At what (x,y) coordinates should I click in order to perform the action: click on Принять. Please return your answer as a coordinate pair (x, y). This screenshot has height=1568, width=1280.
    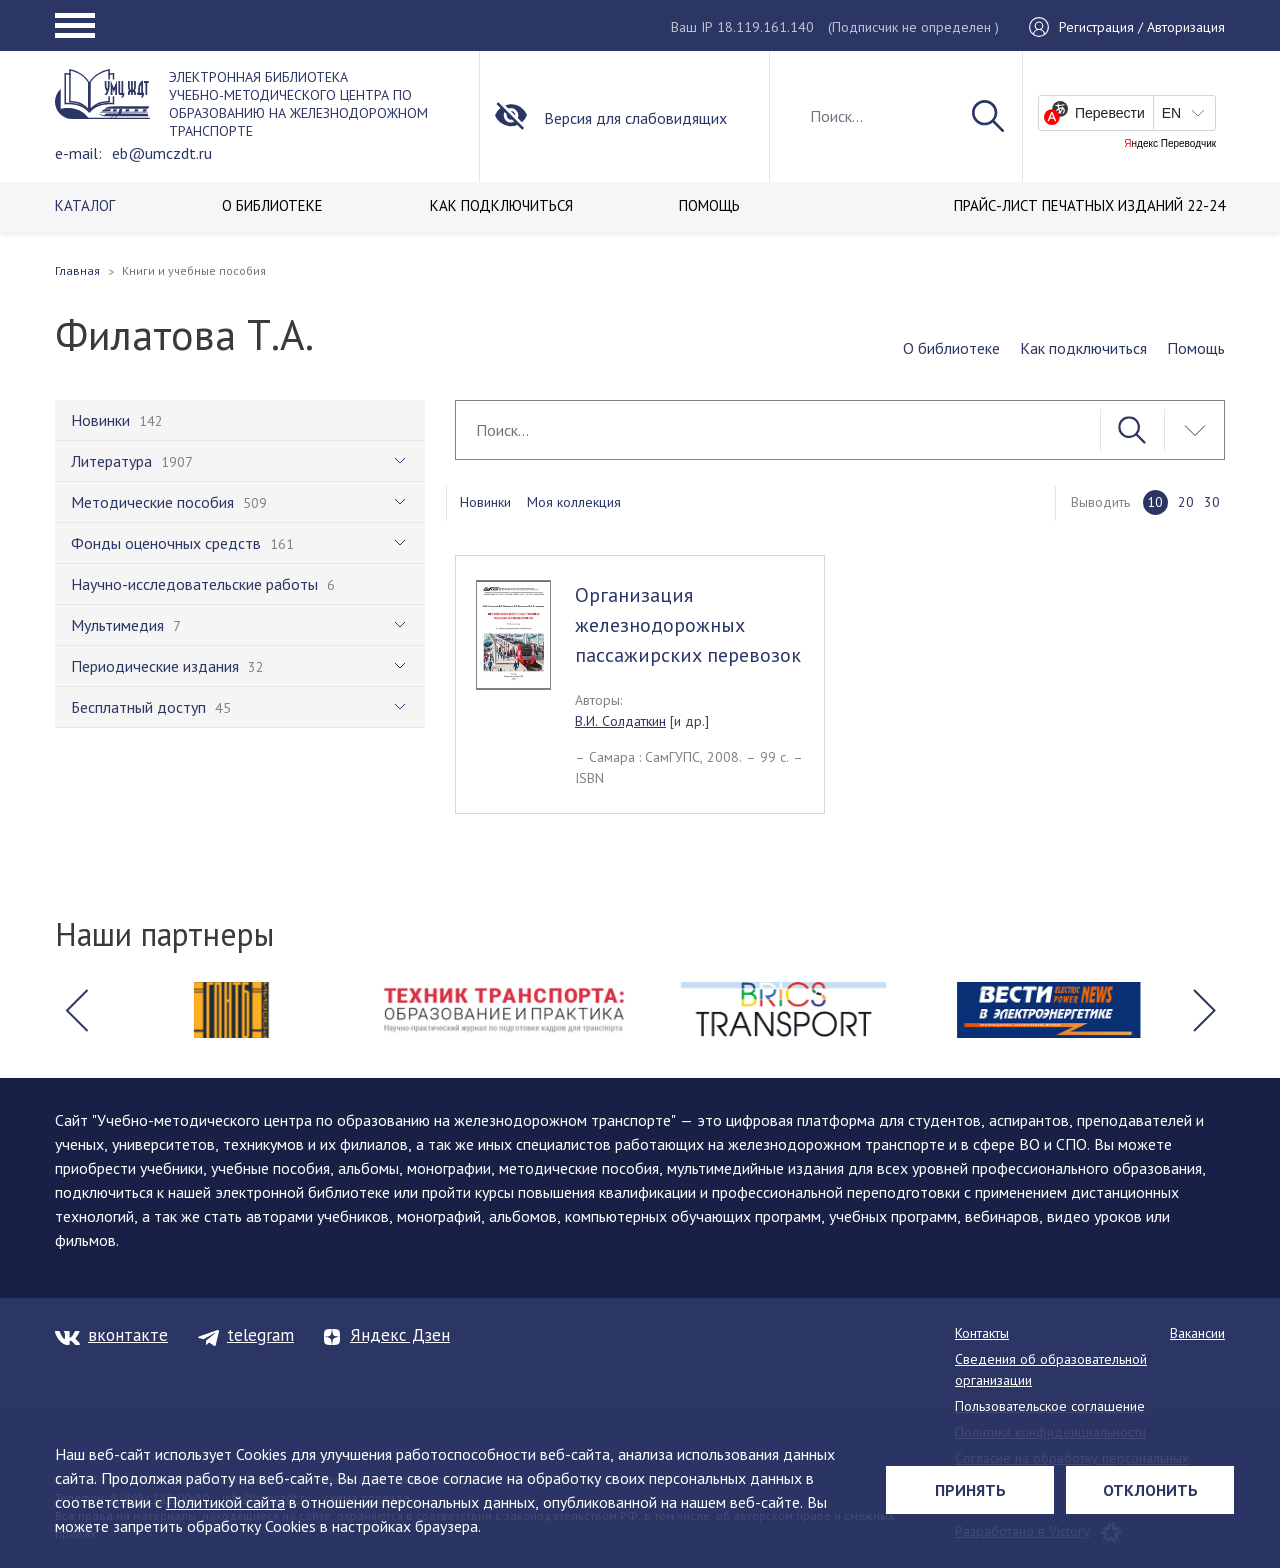
    Looking at the image, I should click on (970, 1490).